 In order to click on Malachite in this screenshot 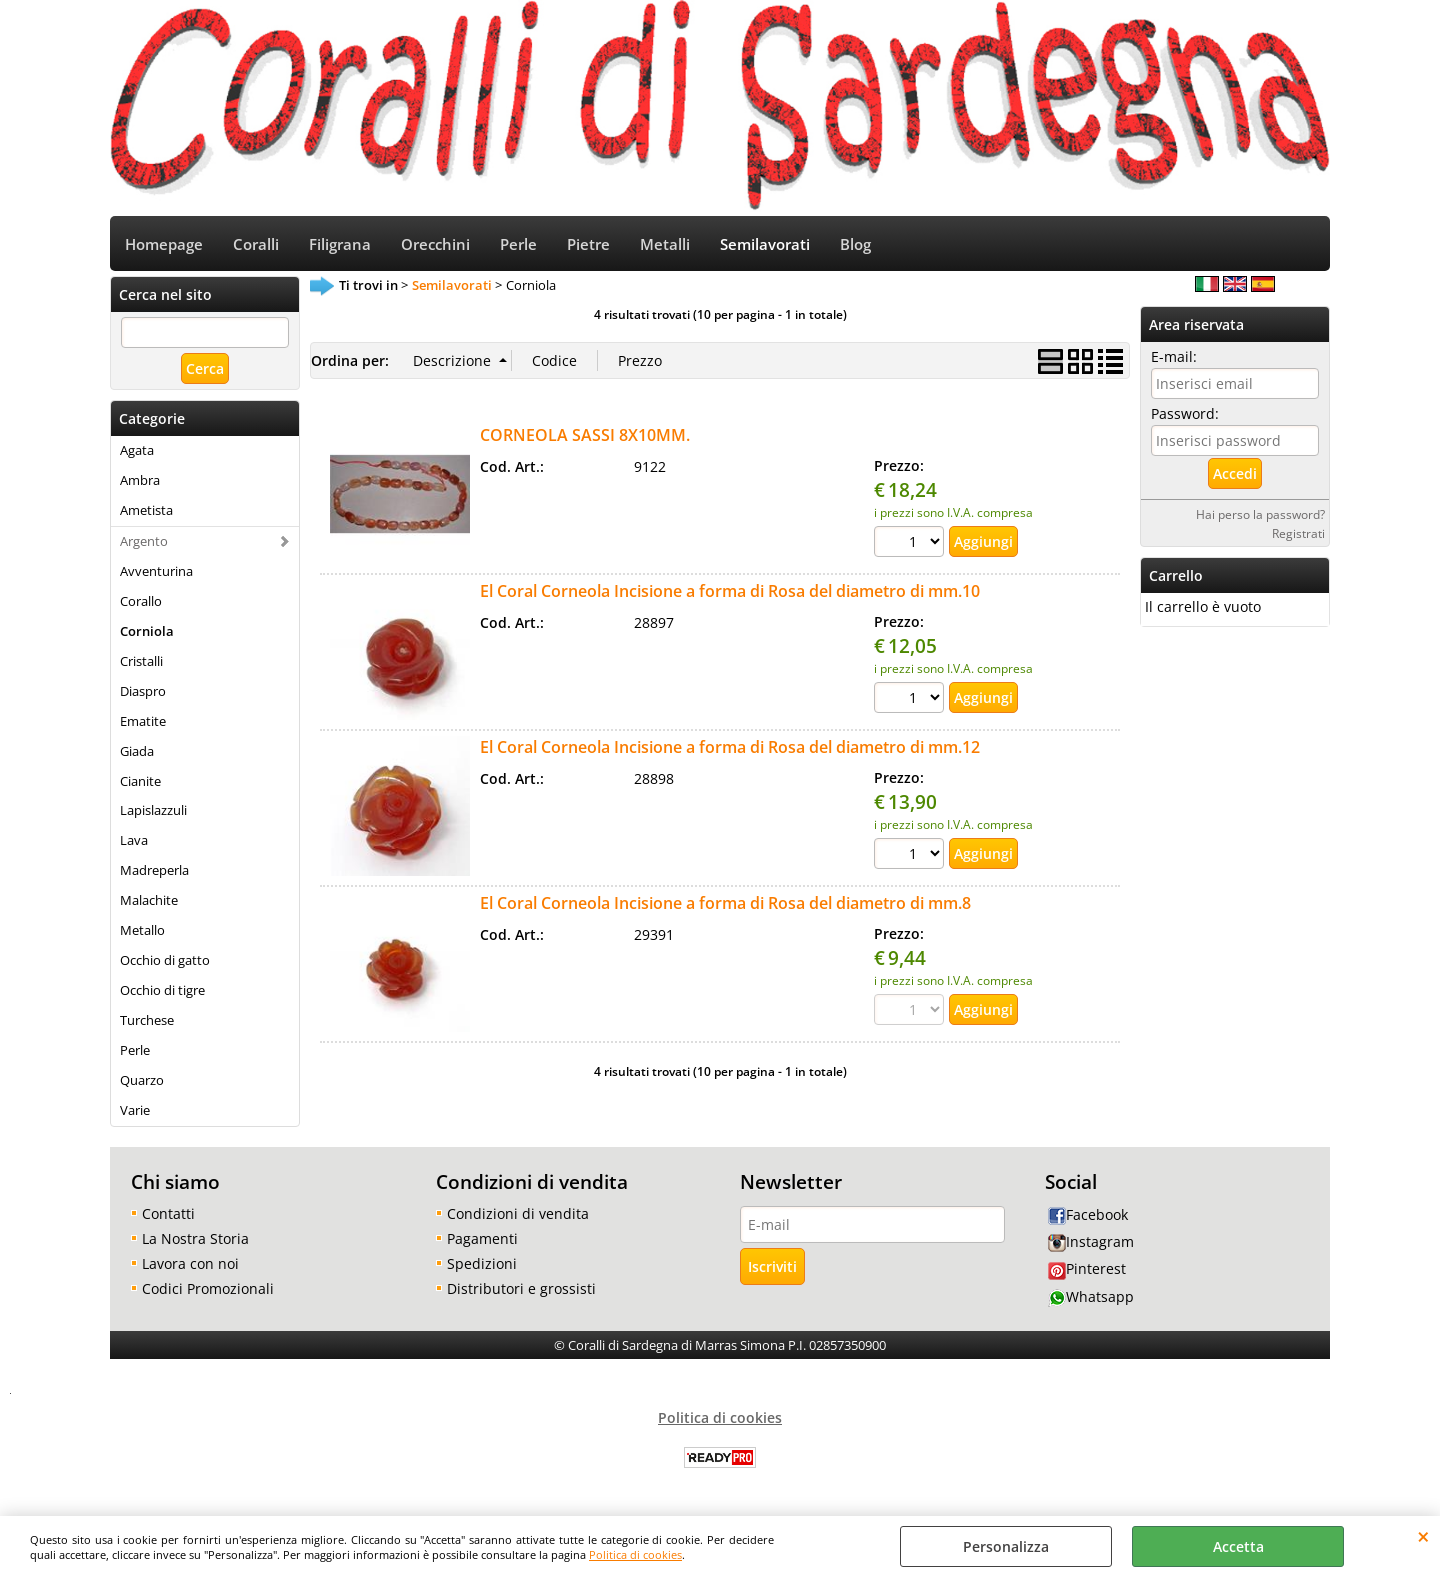, I will do `click(149, 900)`.